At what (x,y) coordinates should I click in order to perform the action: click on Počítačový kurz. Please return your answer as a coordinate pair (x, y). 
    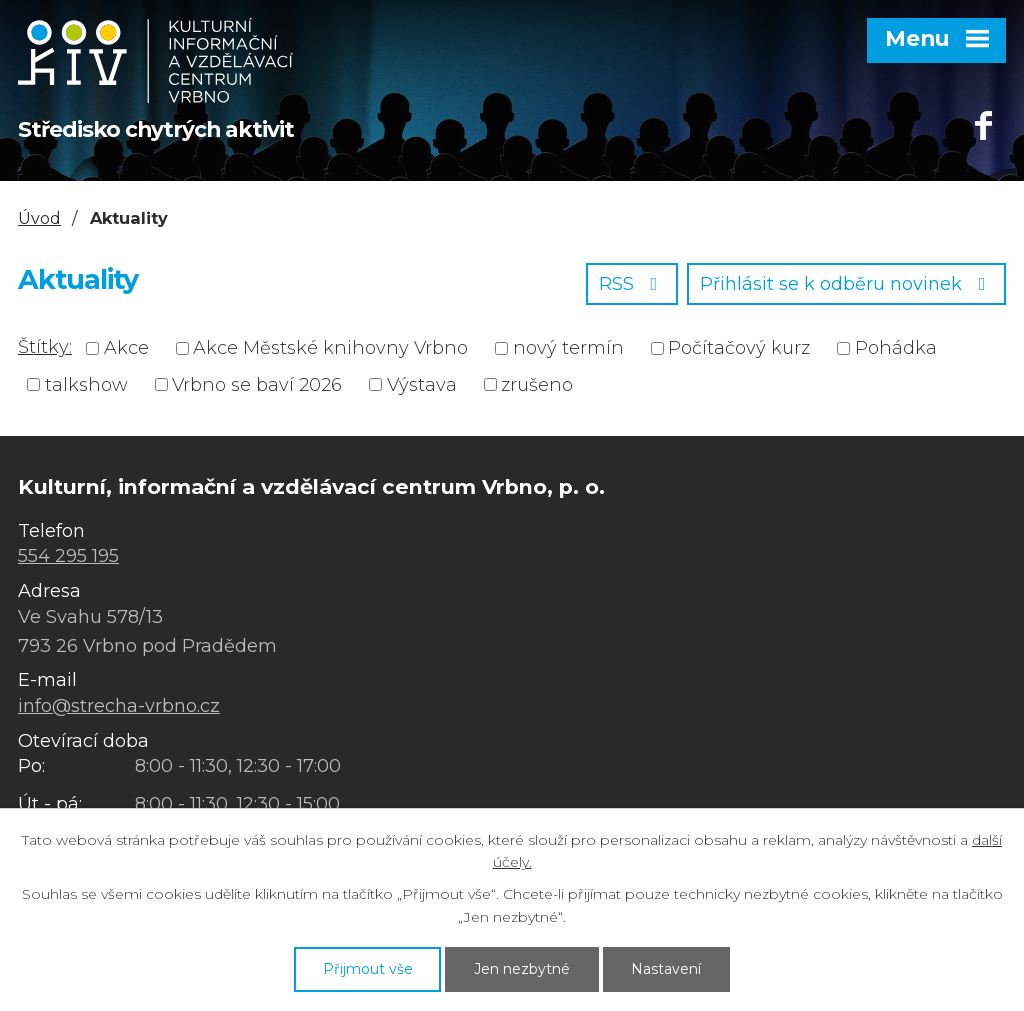
    Looking at the image, I should click on (739, 348).